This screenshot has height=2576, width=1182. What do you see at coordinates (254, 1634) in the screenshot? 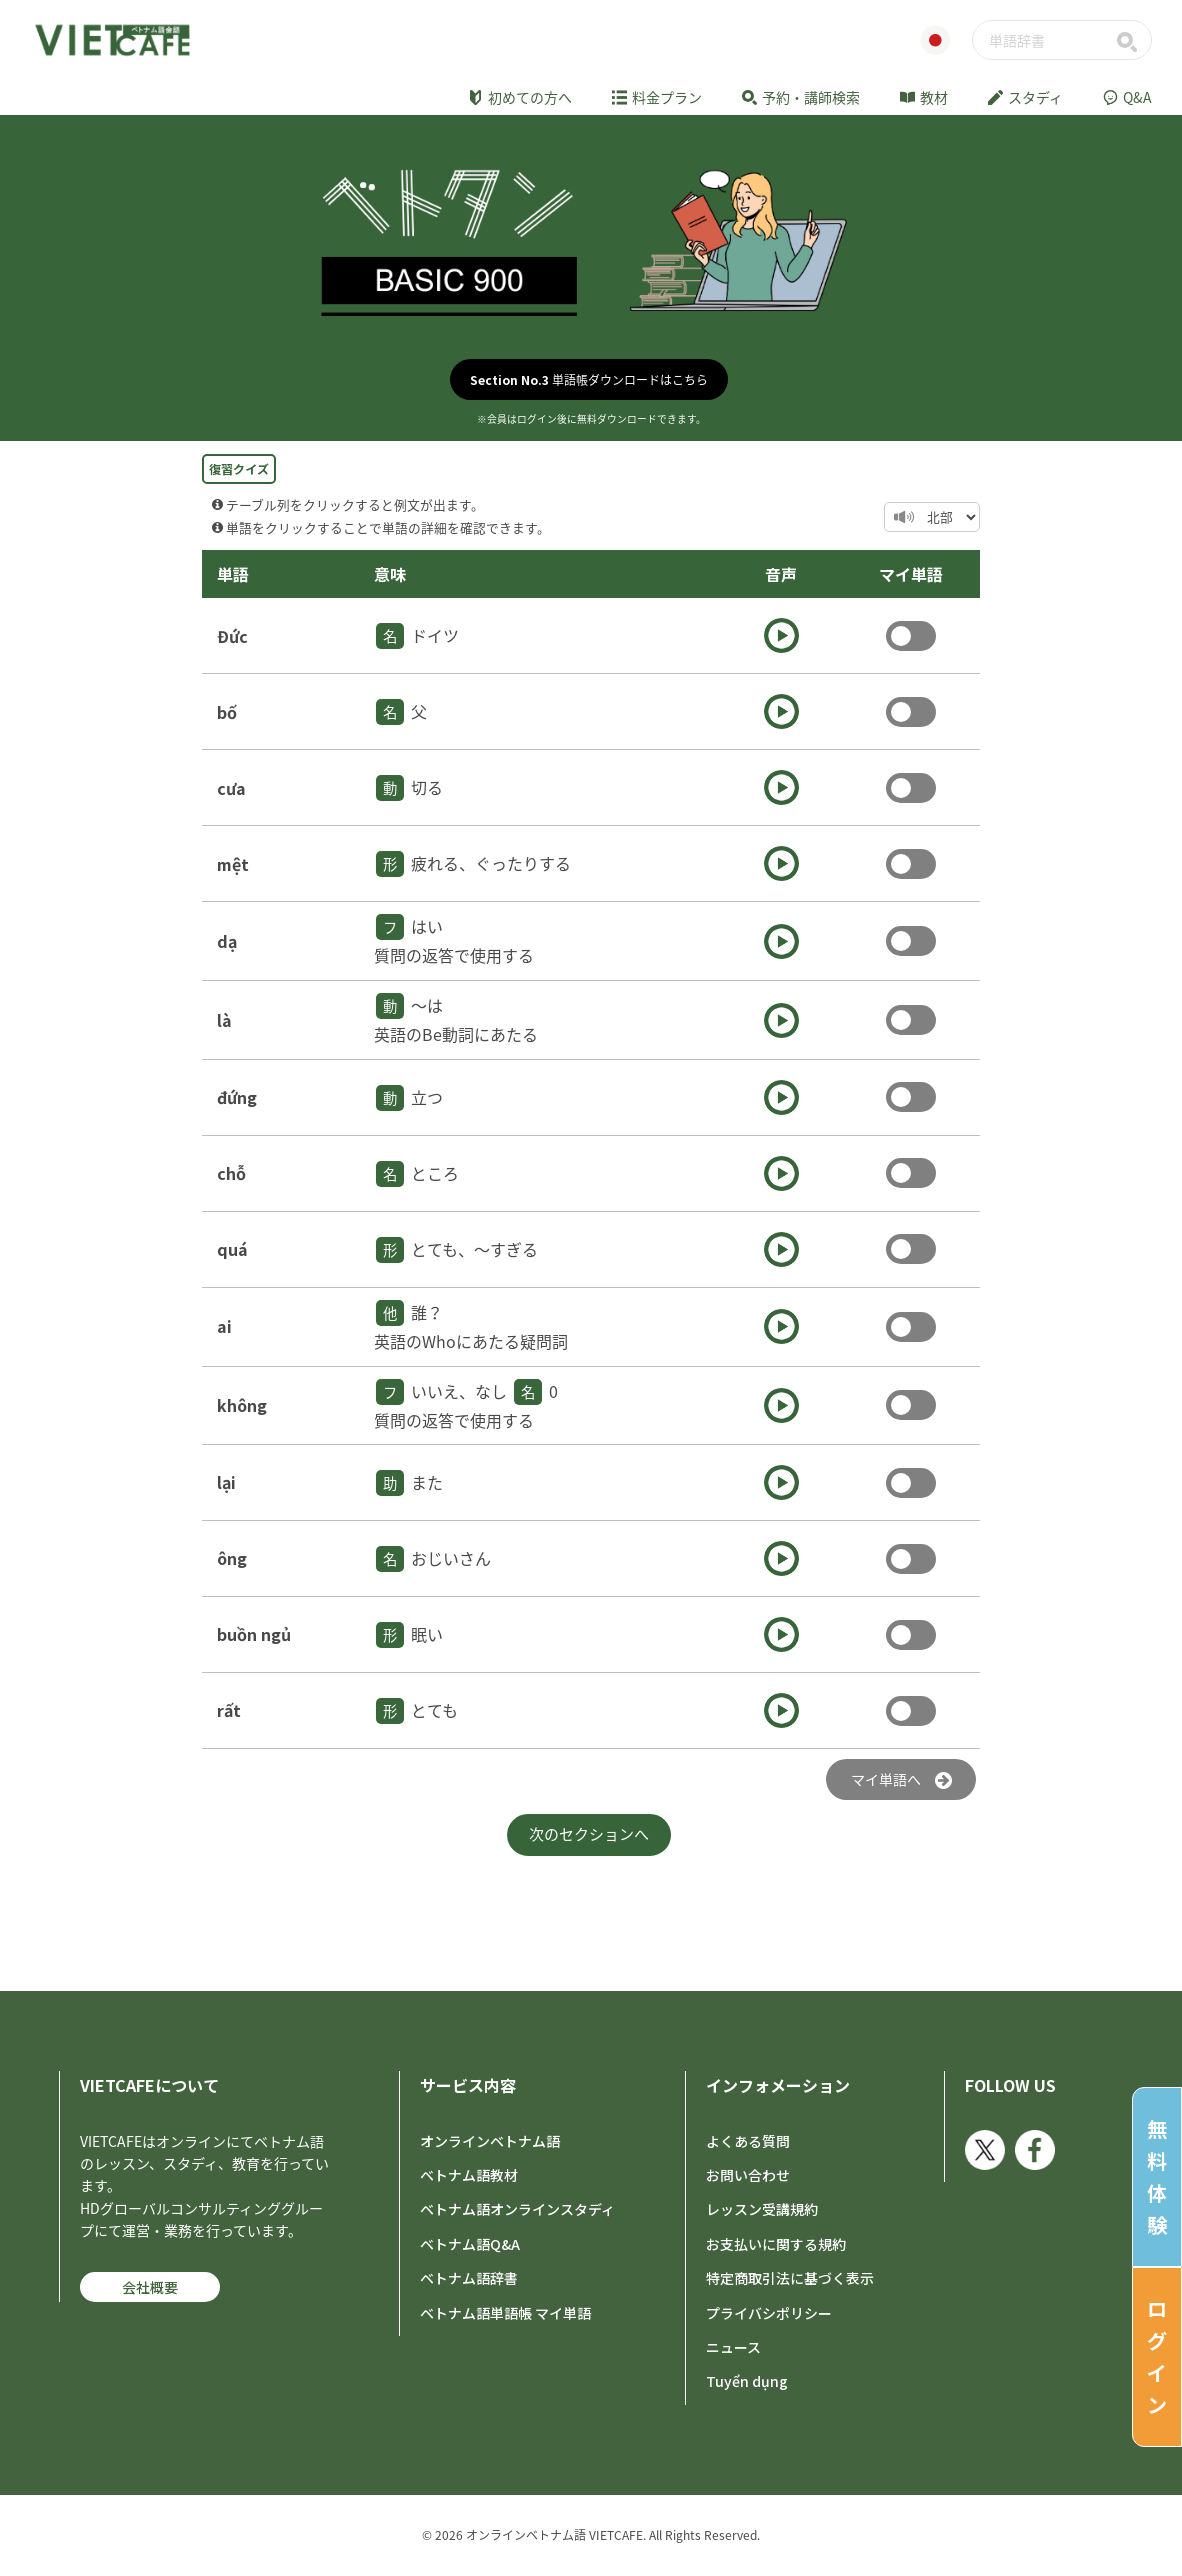
I see `buồn ngủ` at bounding box center [254, 1634].